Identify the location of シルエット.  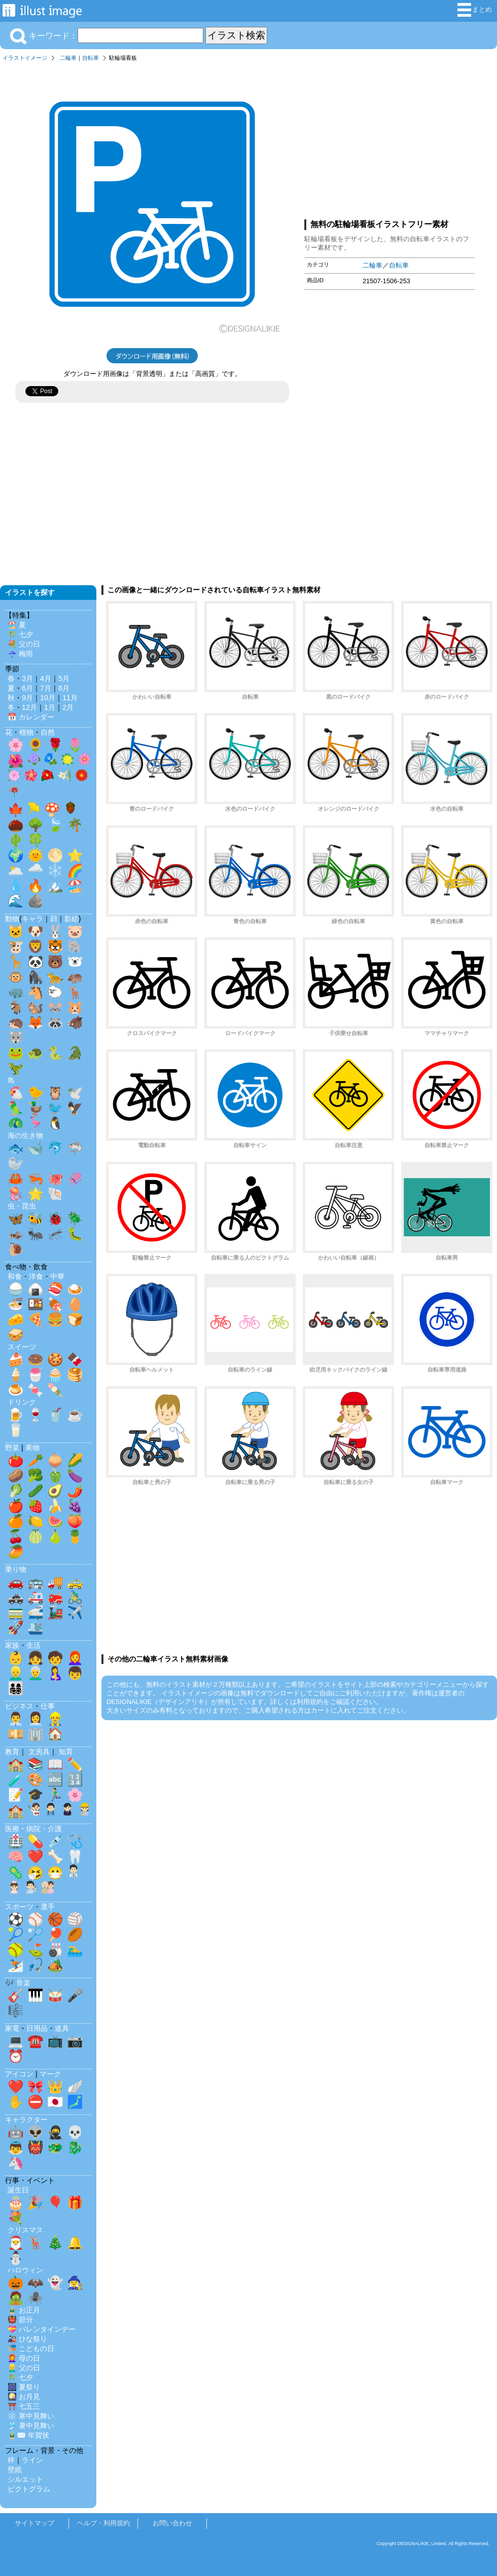
(25, 2479).